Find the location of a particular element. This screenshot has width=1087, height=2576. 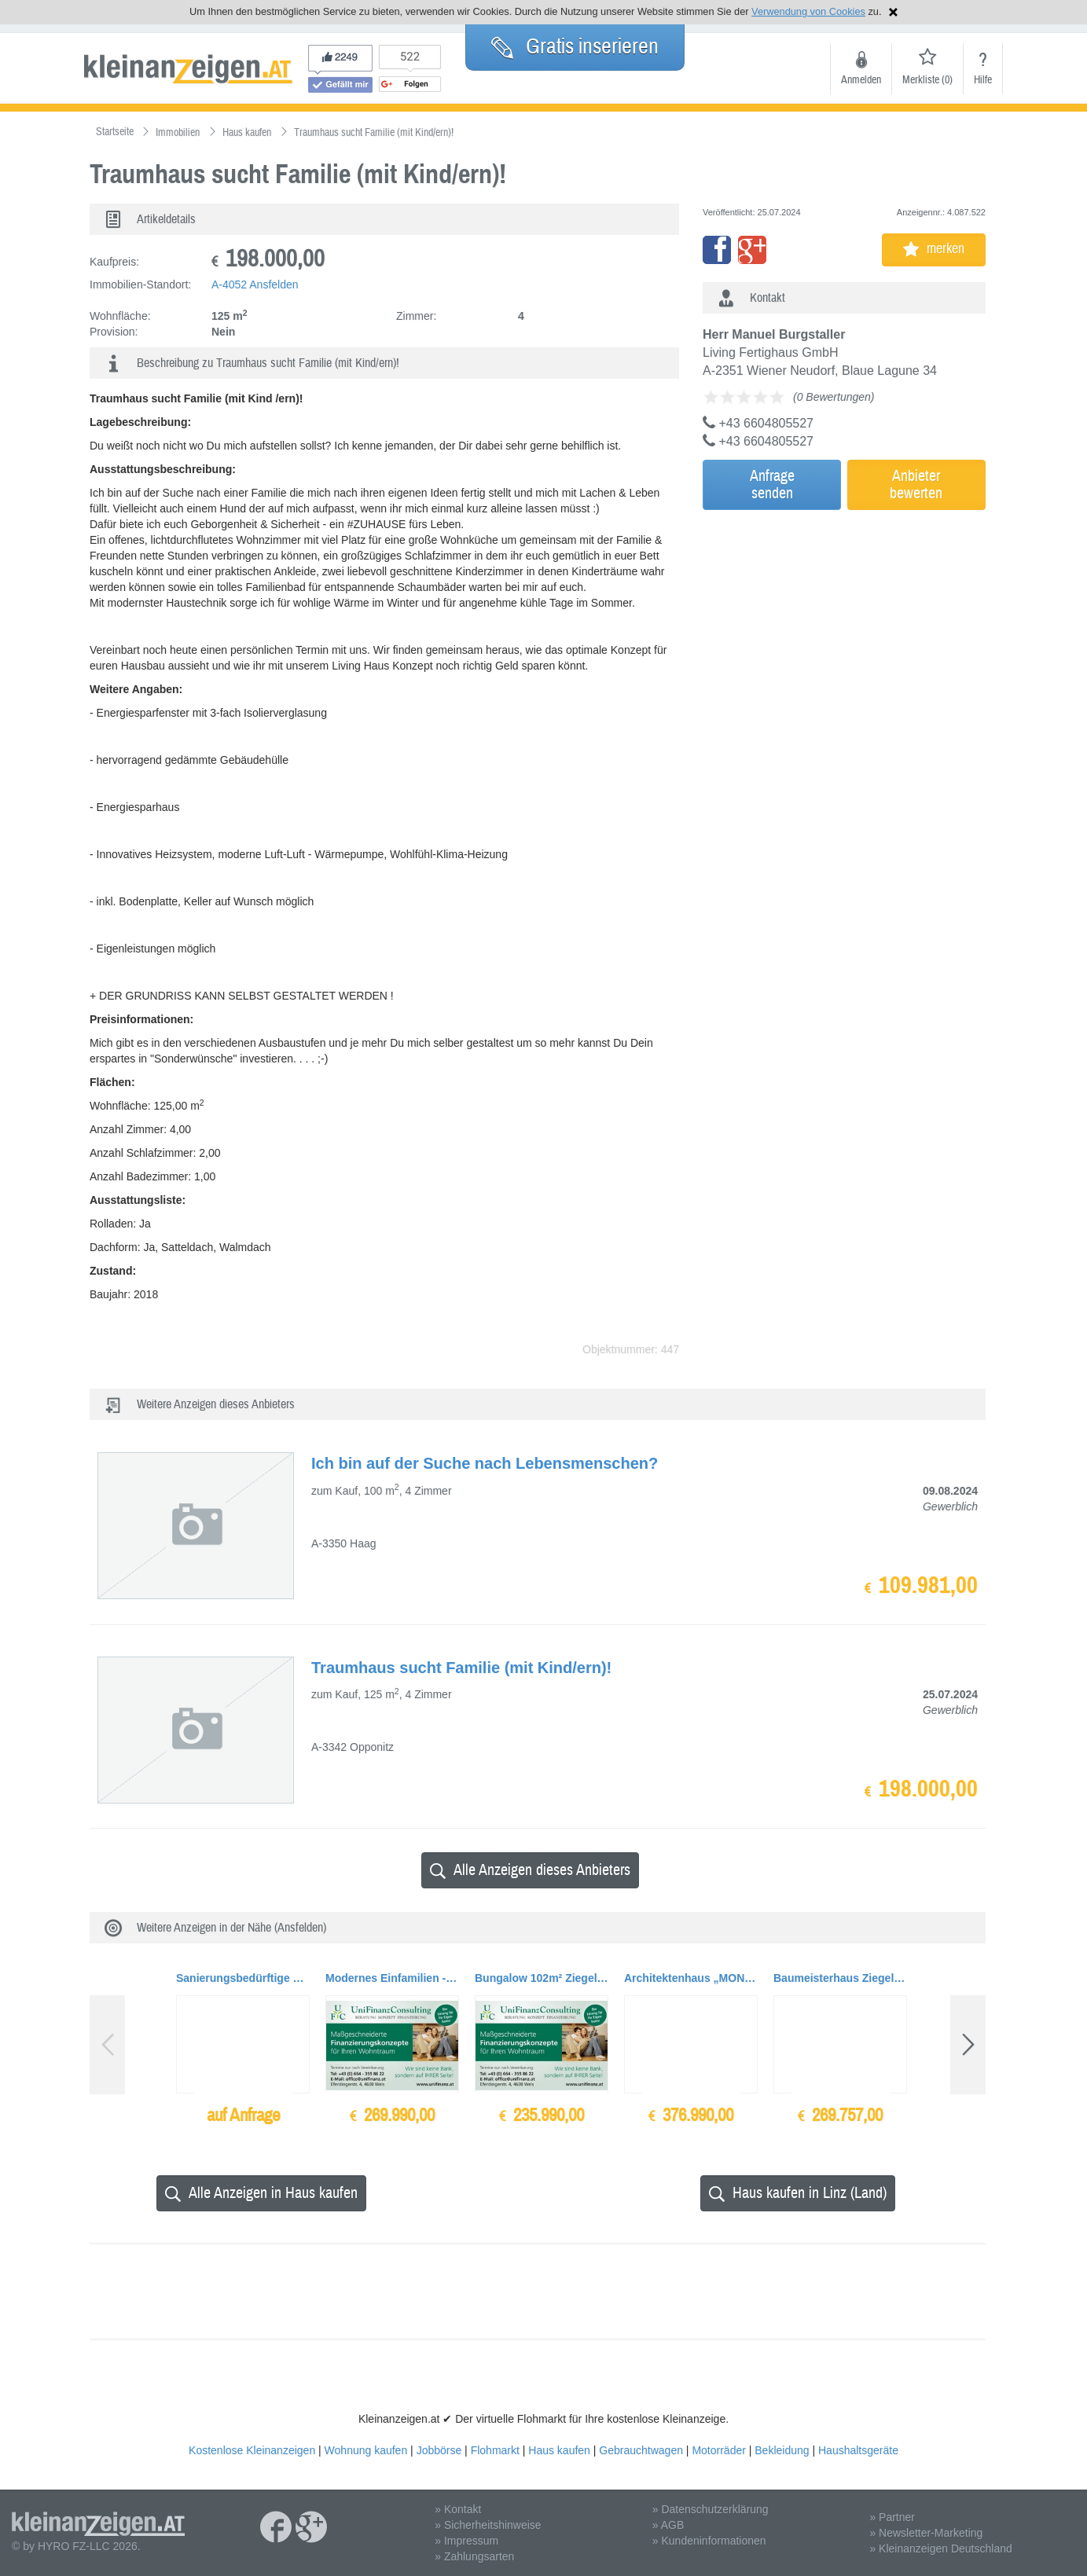

» AGB is located at coordinates (668, 2525).